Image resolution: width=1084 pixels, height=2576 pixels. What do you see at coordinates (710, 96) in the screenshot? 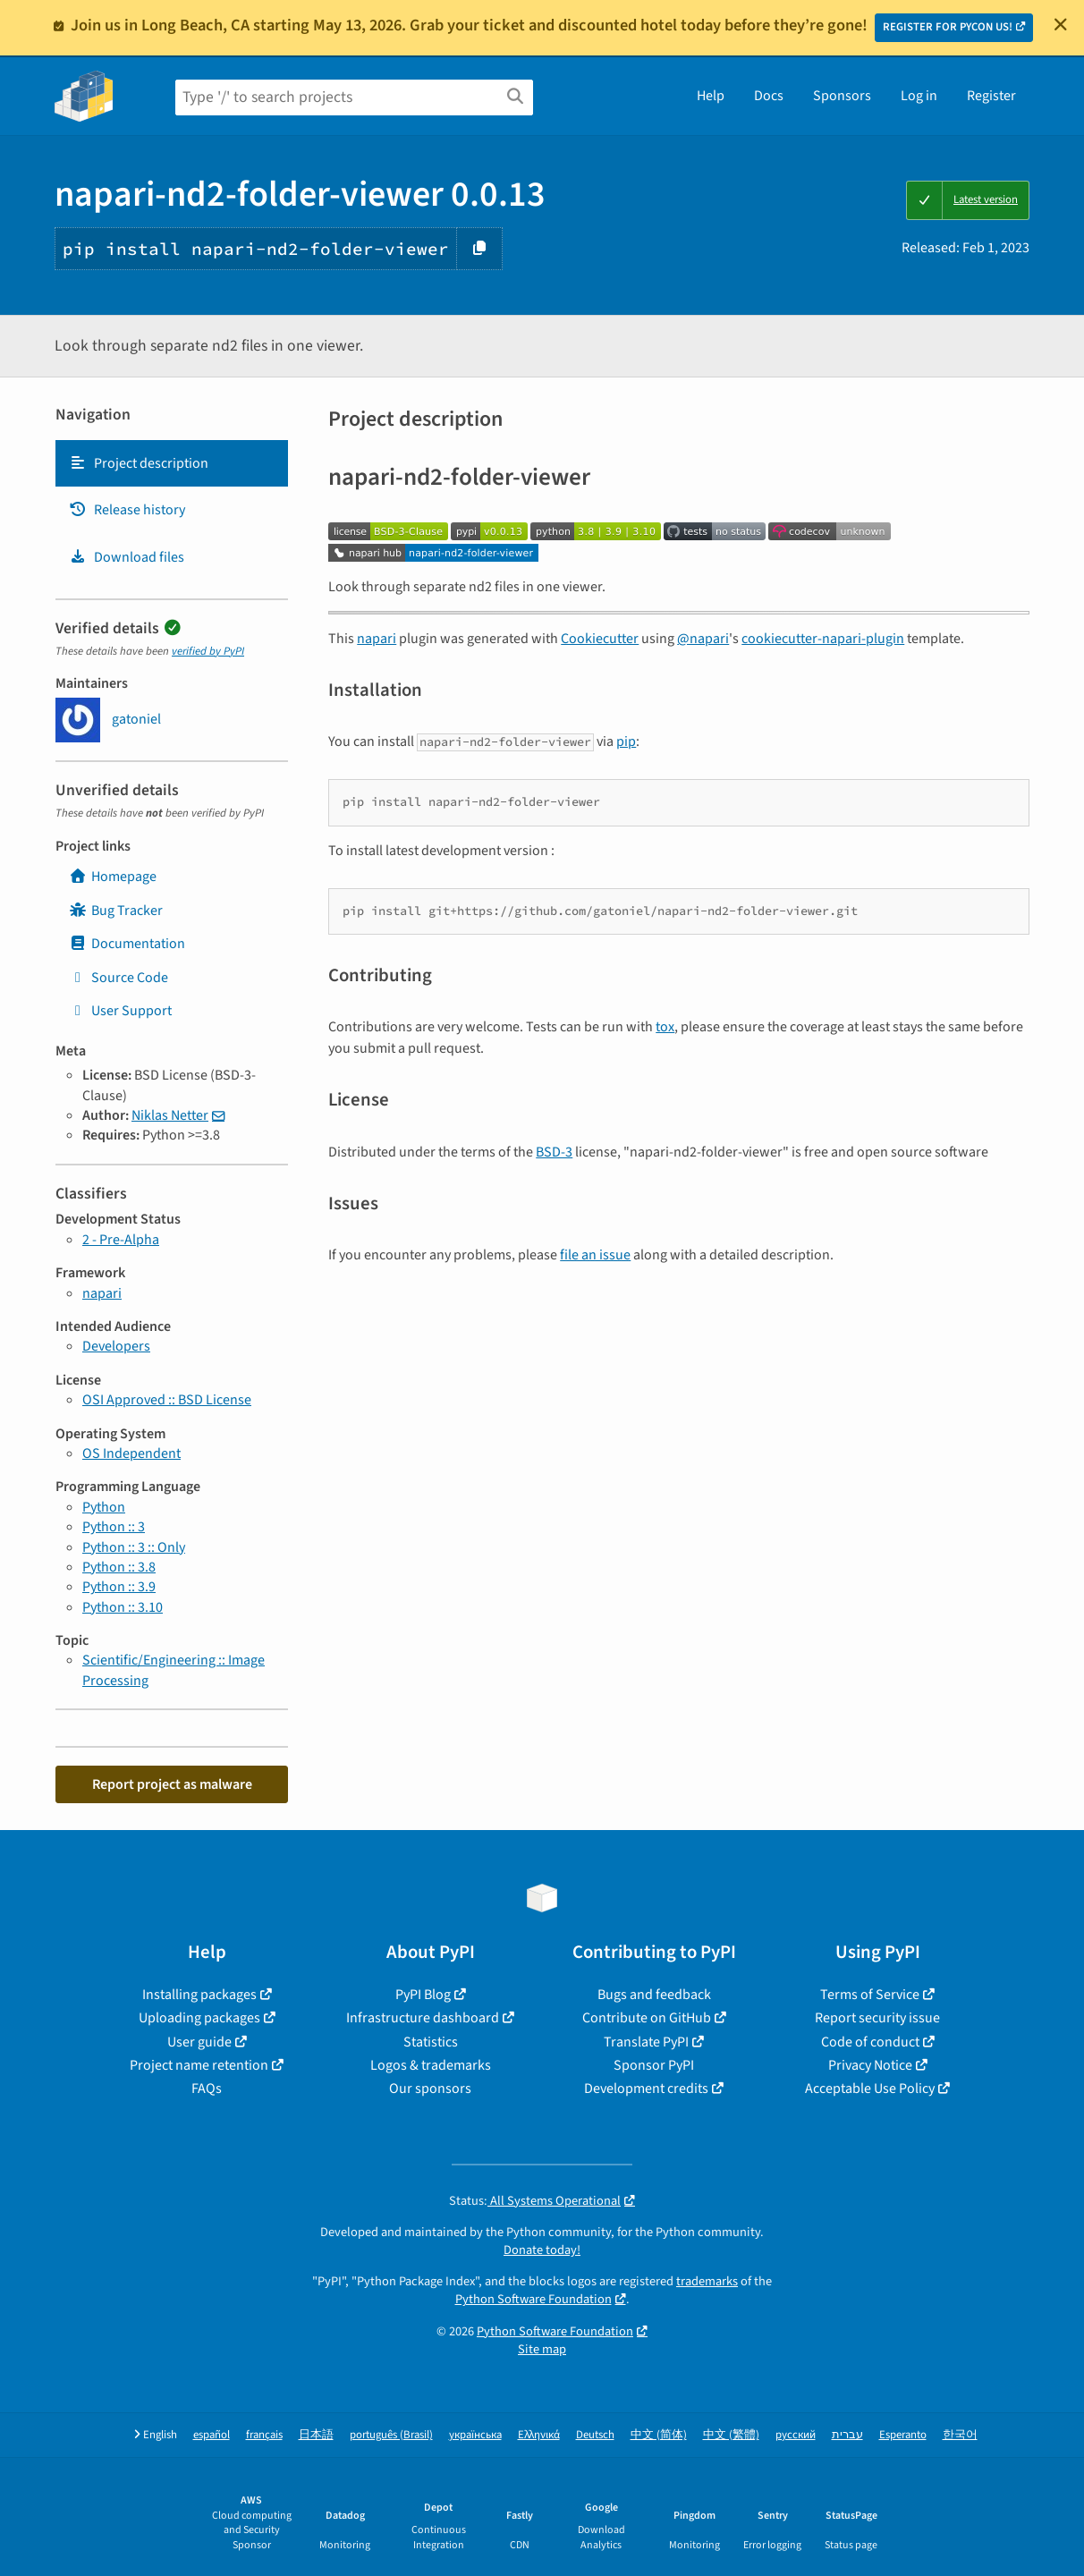
I see `Help` at bounding box center [710, 96].